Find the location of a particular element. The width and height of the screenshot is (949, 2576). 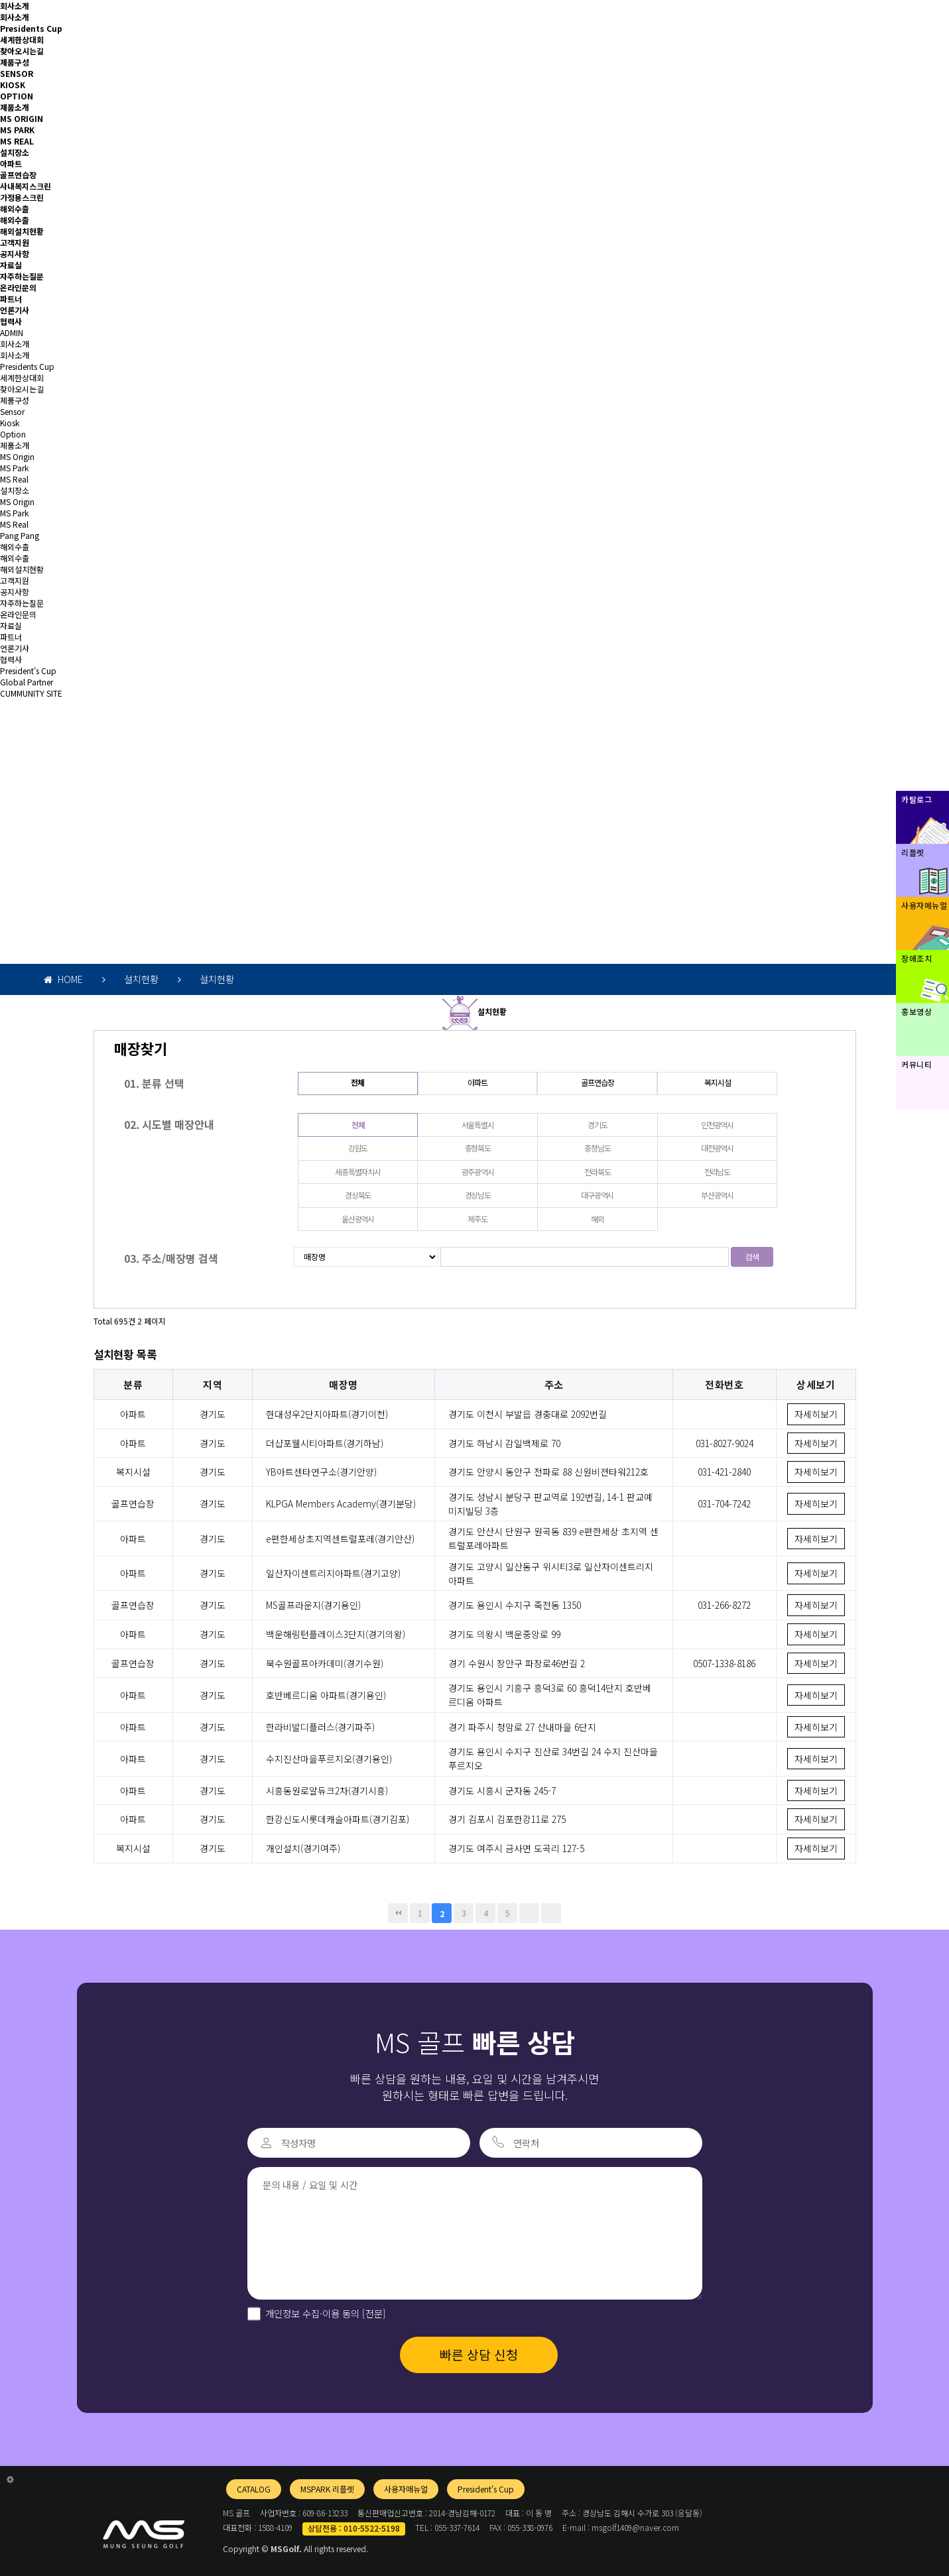

MS ORIGIN is located at coordinates (21, 118).